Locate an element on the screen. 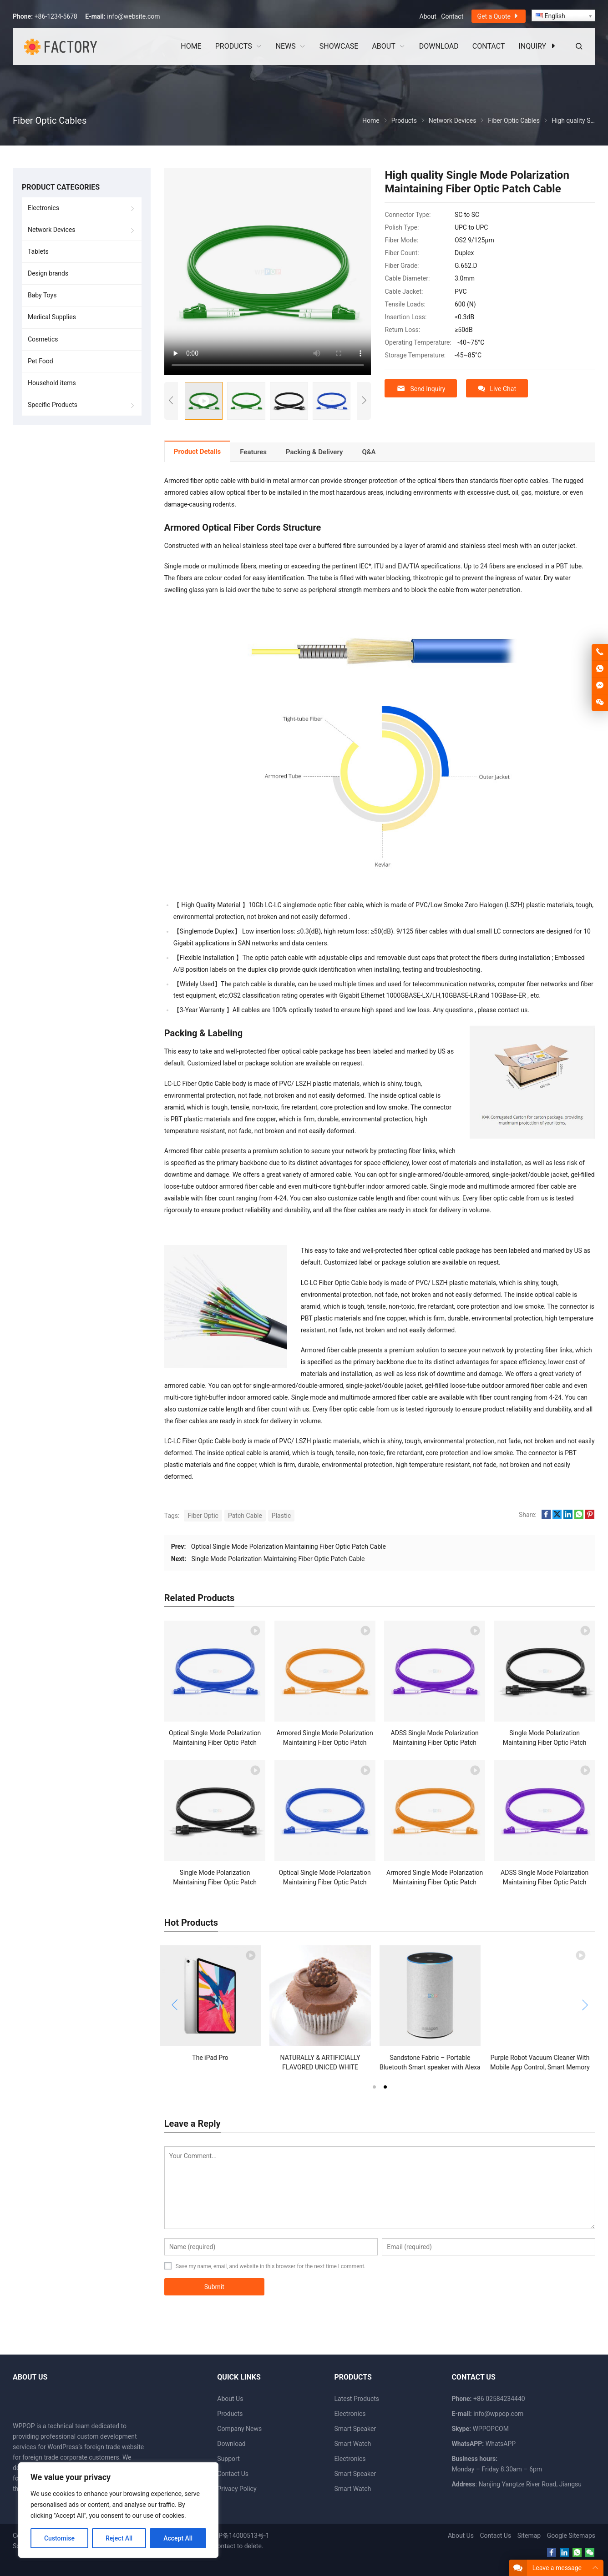 The height and width of the screenshot is (2576, 608). Network Devices is located at coordinates (52, 229).